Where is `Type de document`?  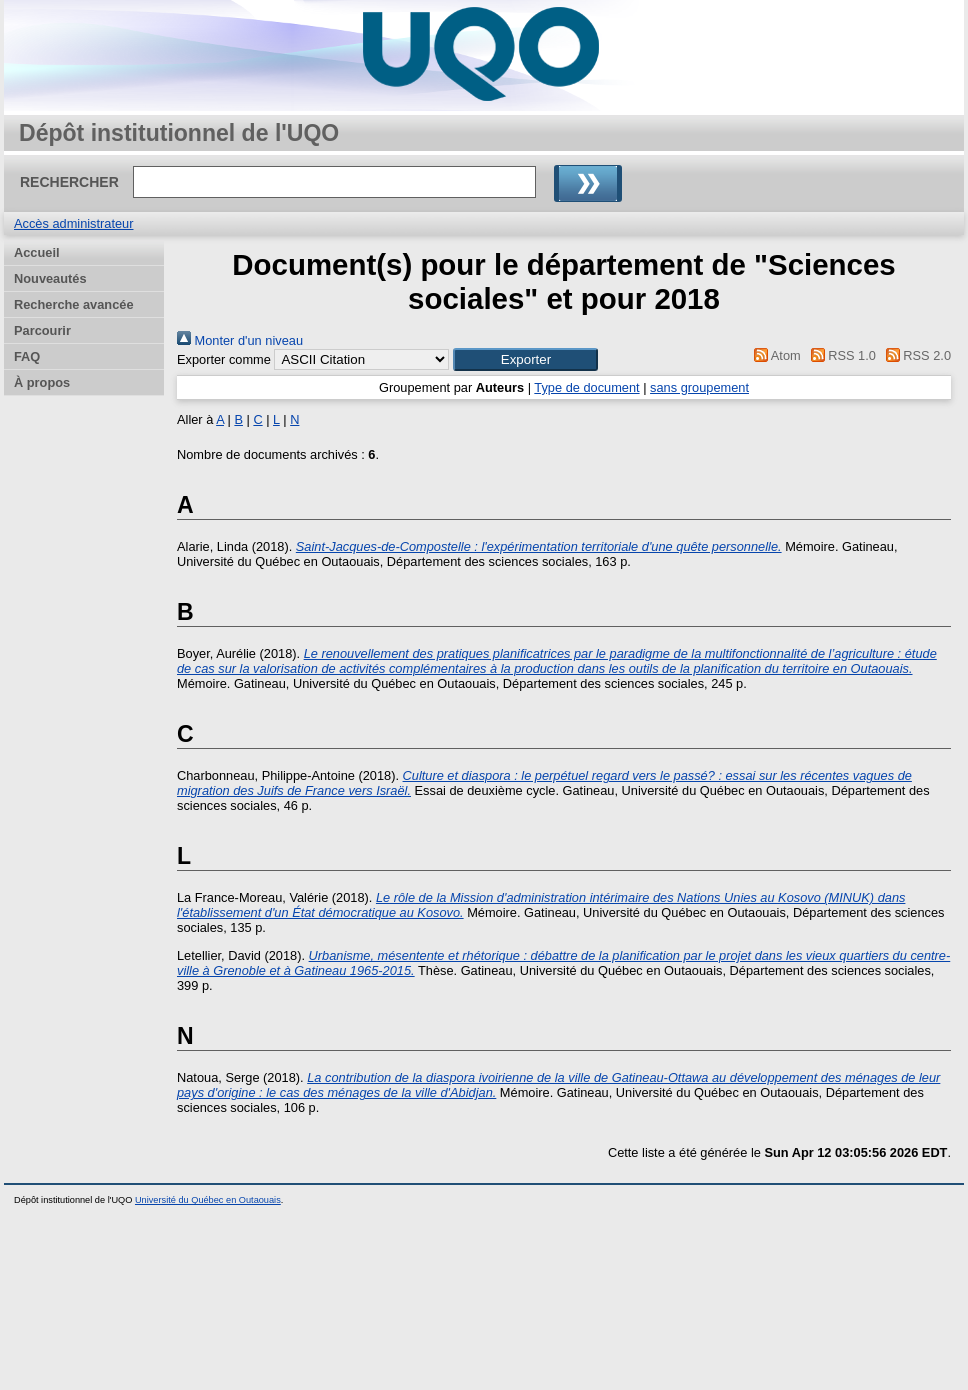
Type de document is located at coordinates (586, 387).